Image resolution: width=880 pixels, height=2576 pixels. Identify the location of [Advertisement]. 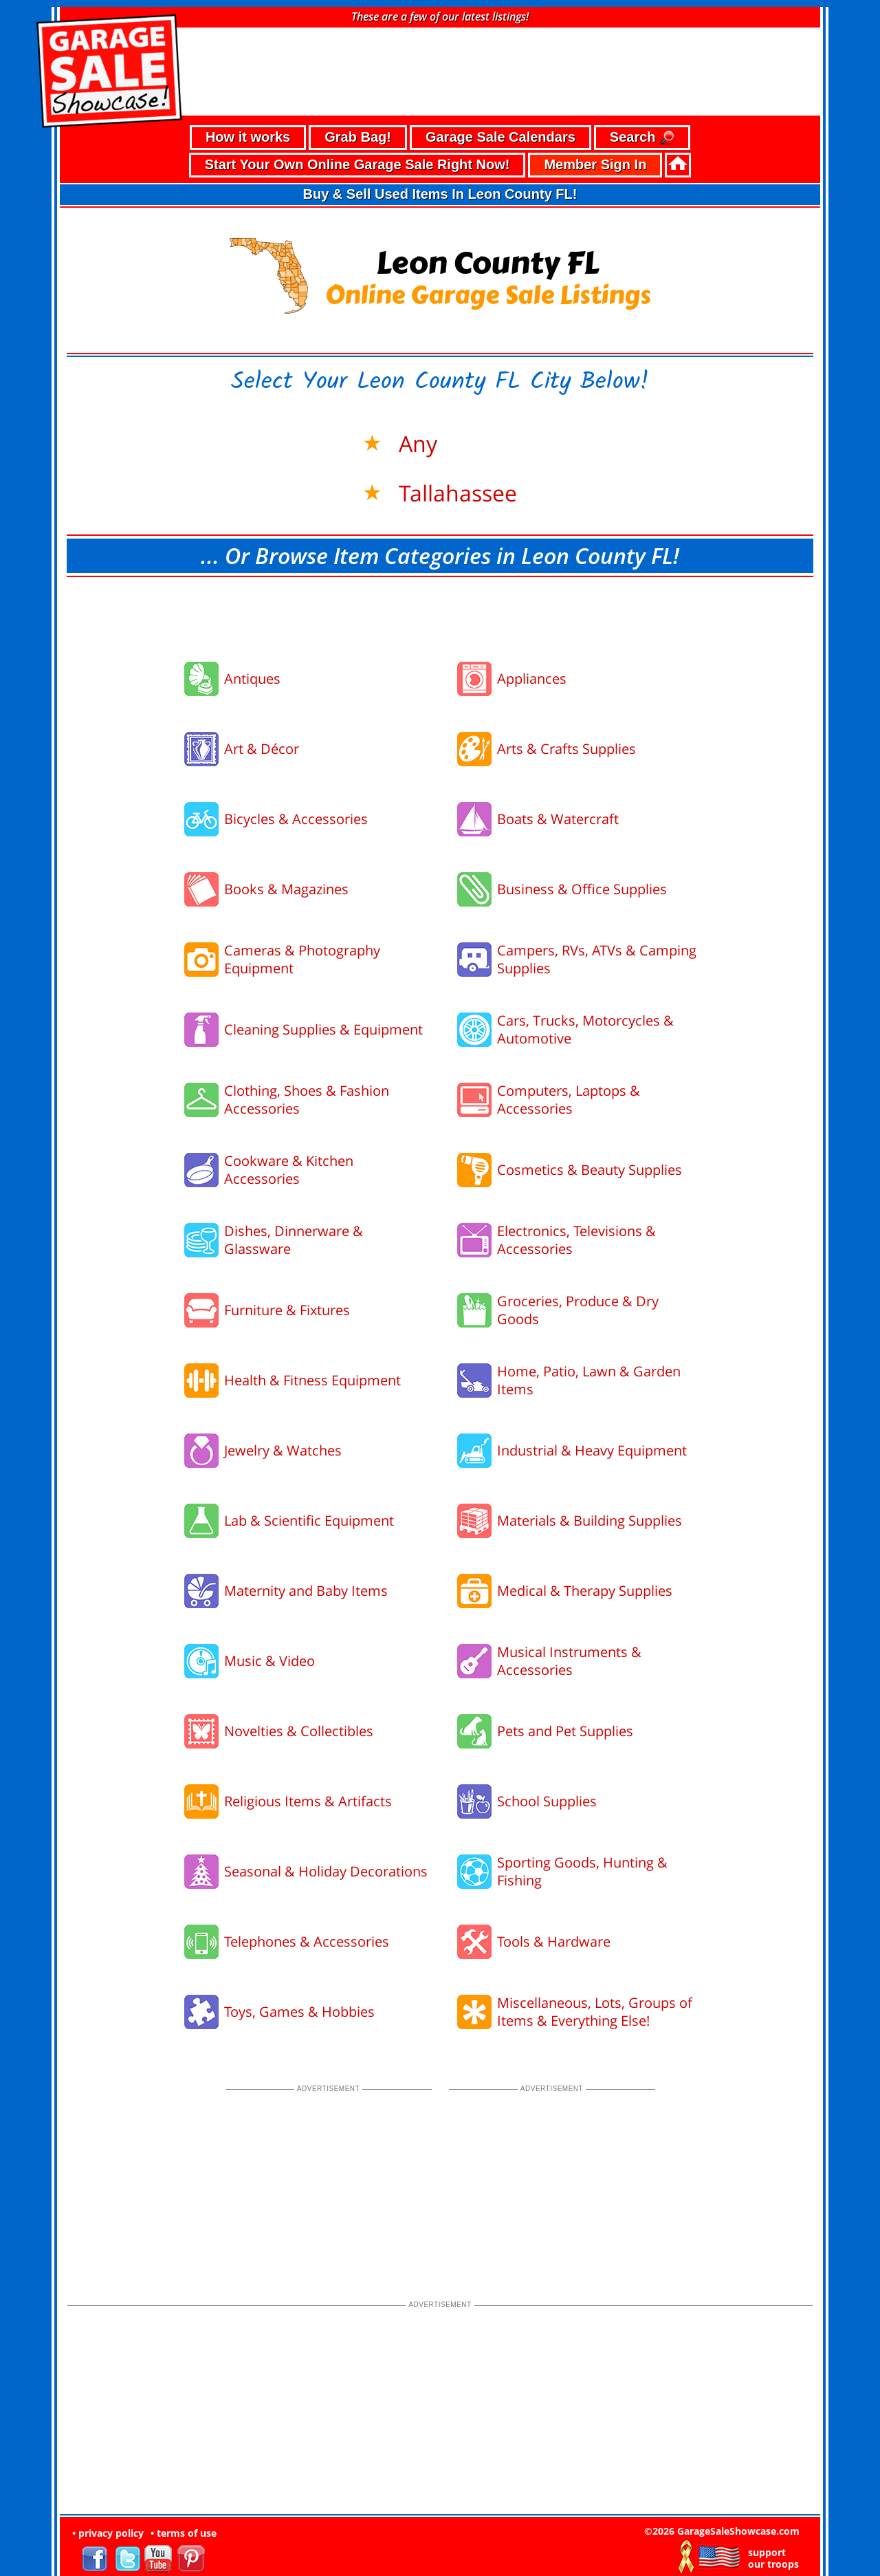
(440, 608).